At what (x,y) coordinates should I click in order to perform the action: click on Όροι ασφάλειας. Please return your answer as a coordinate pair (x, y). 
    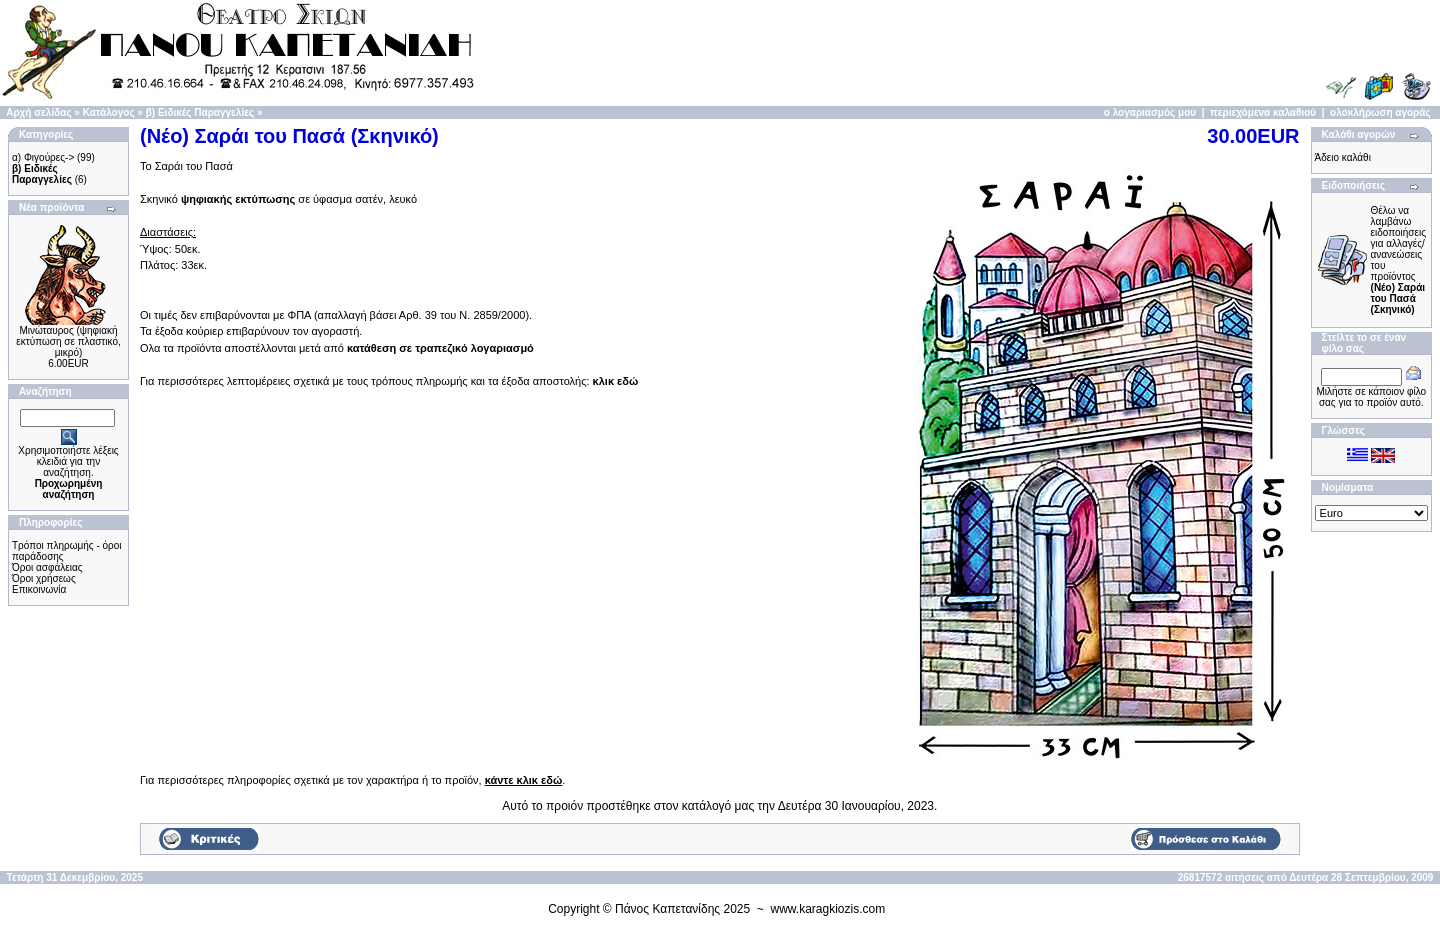
    Looking at the image, I should click on (47, 567).